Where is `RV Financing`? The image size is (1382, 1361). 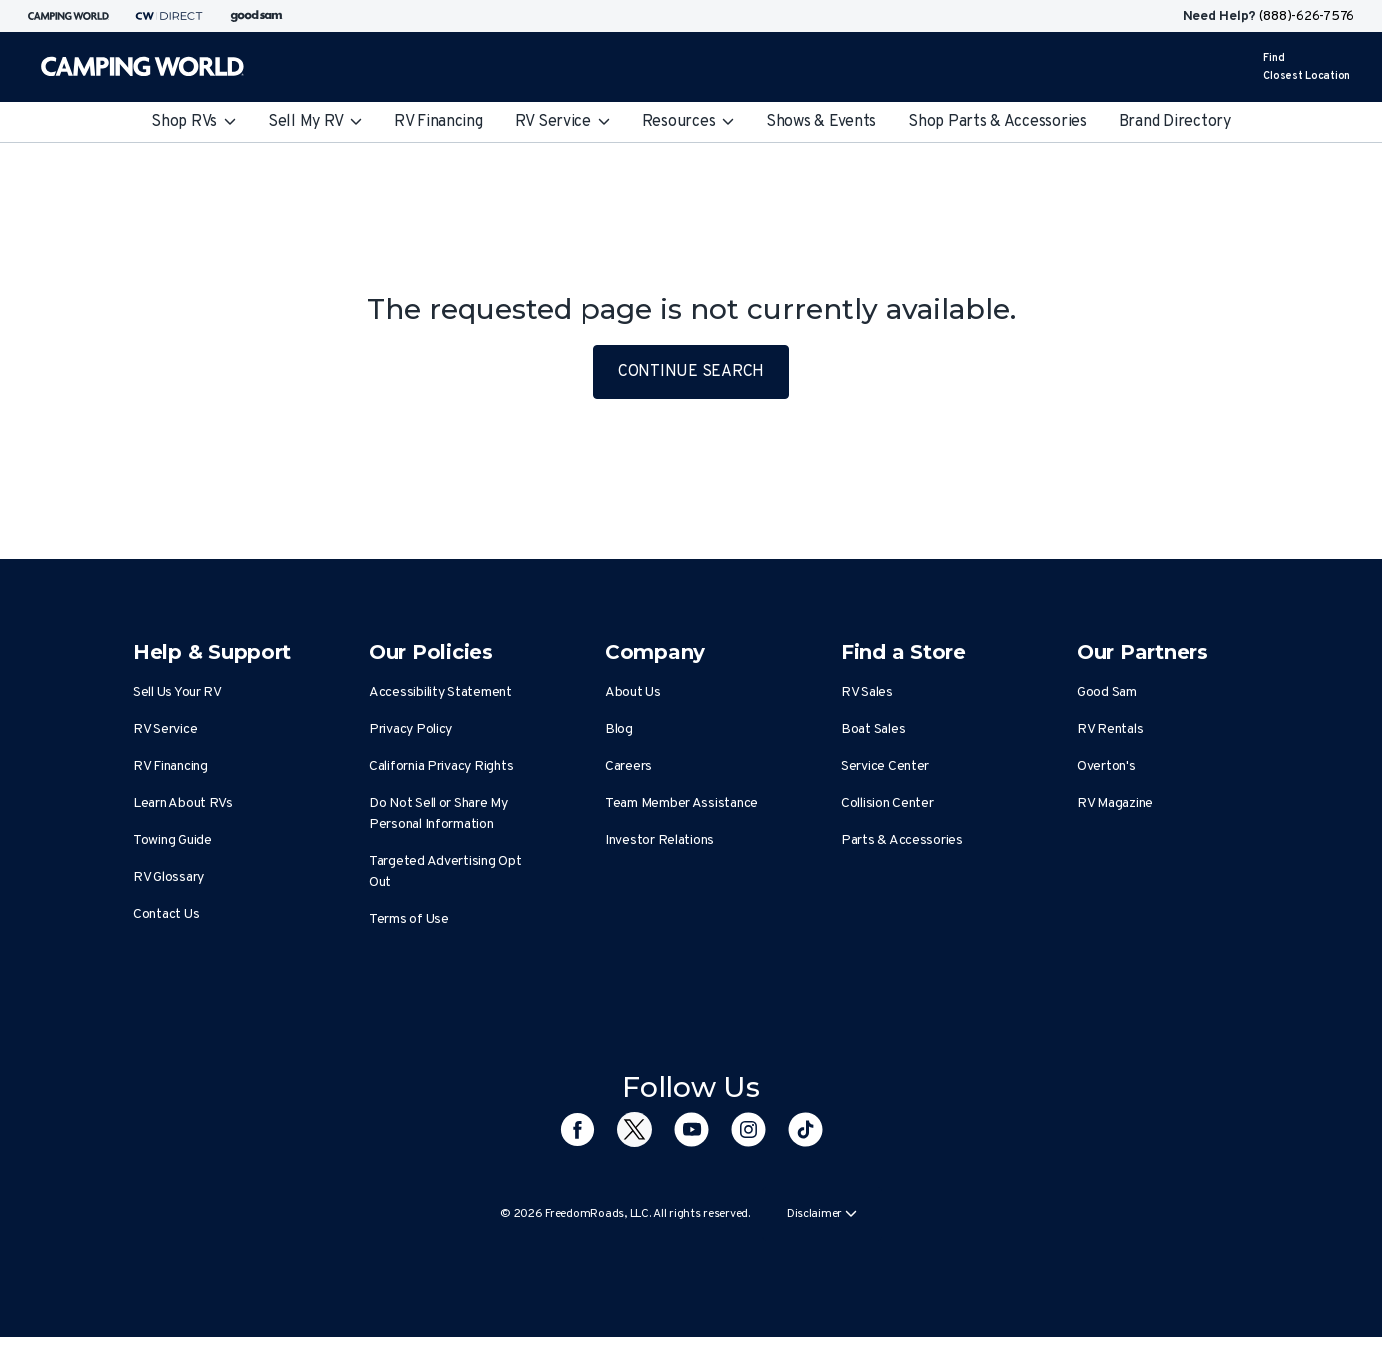 RV Financing is located at coordinates (438, 122).